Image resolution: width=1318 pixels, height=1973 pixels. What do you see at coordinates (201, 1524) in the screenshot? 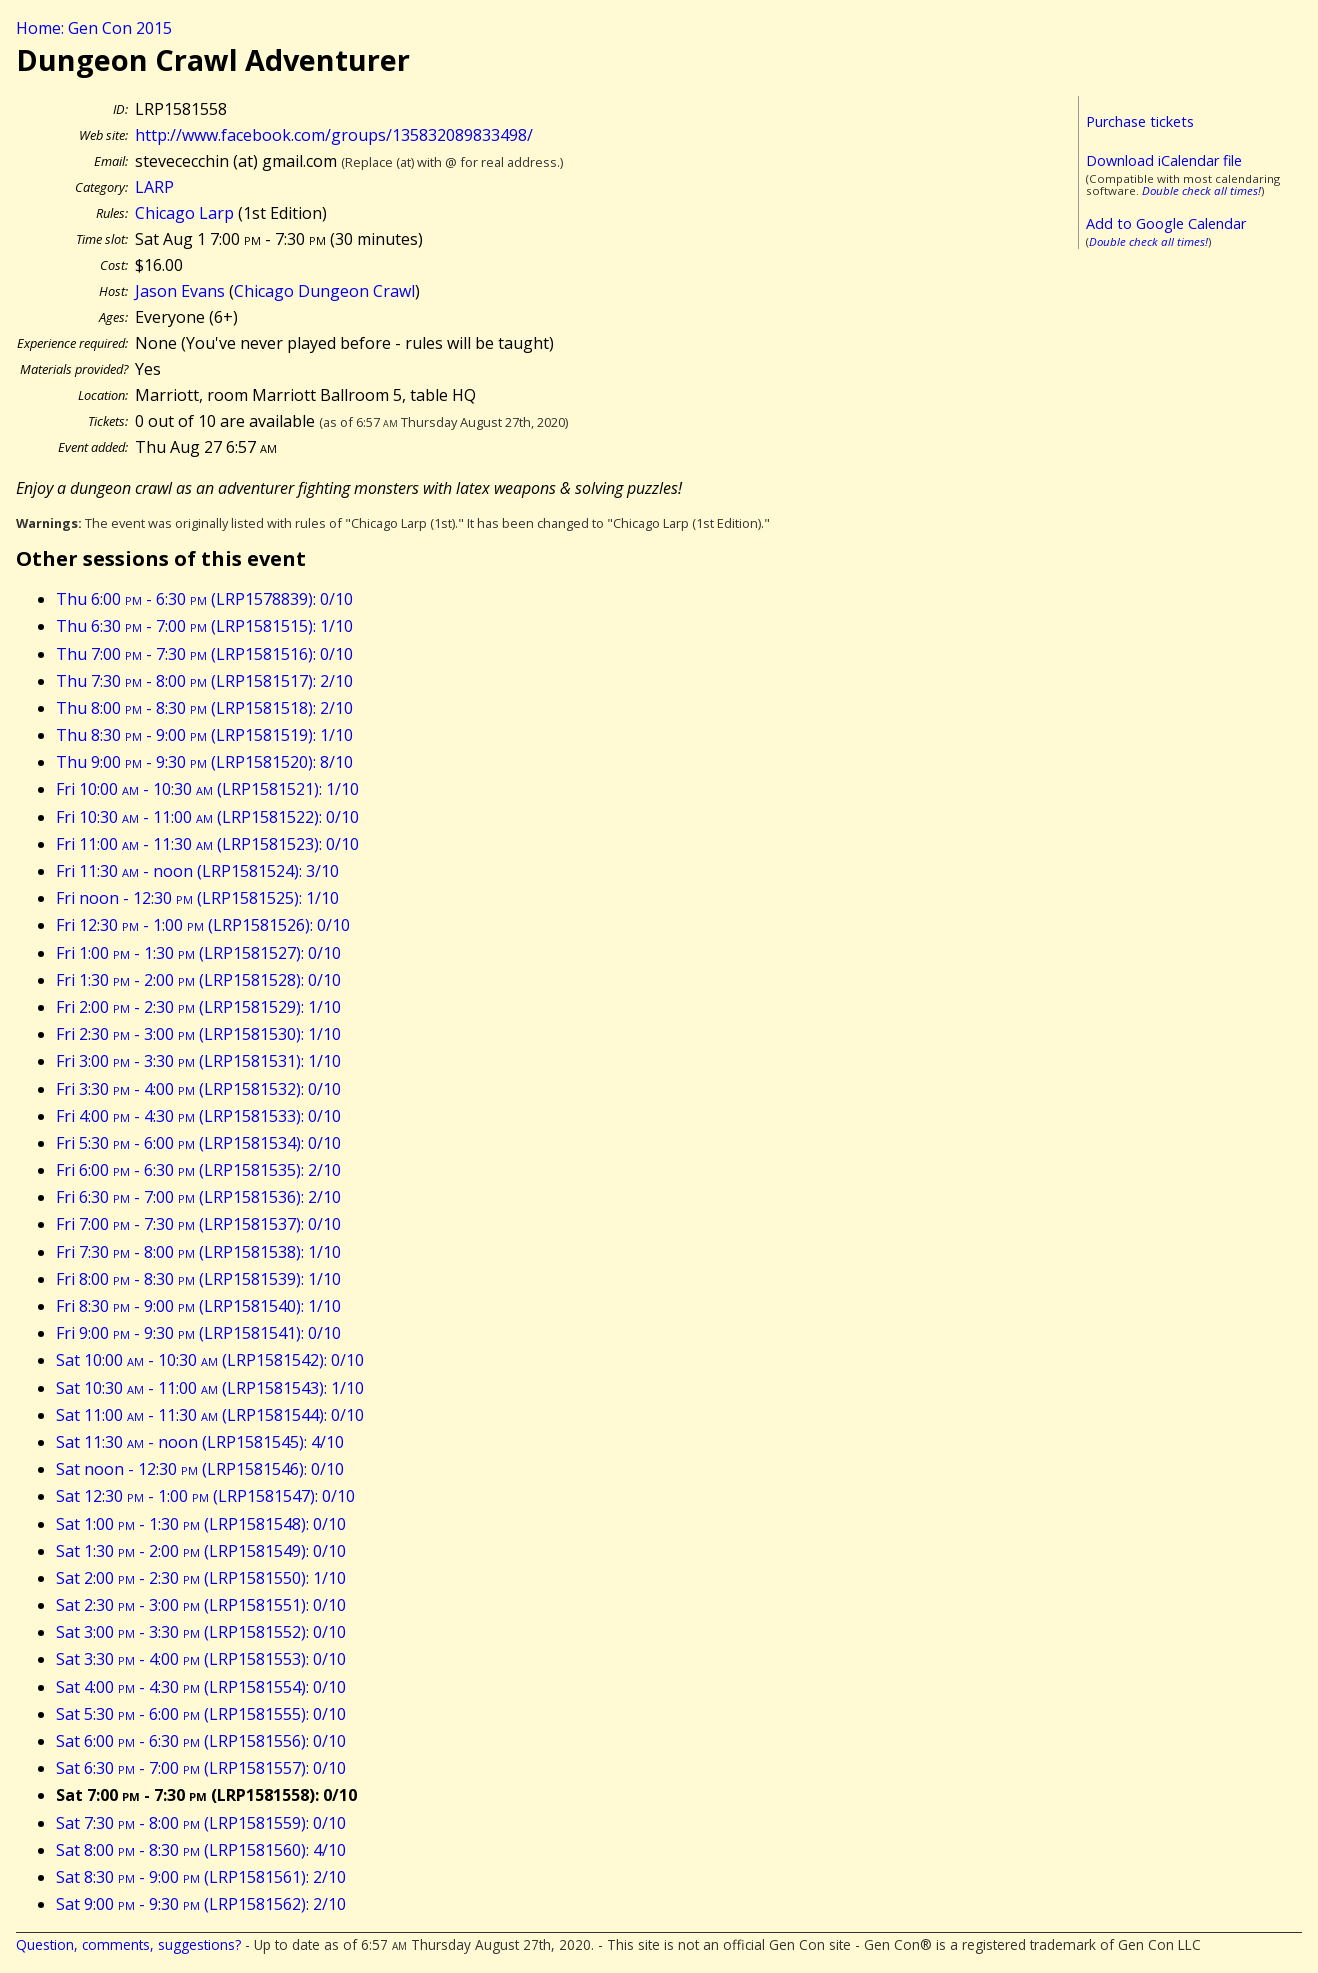
I see `Sat 1:00 - 1:30 (LRP1581548): 0/10` at bounding box center [201, 1524].